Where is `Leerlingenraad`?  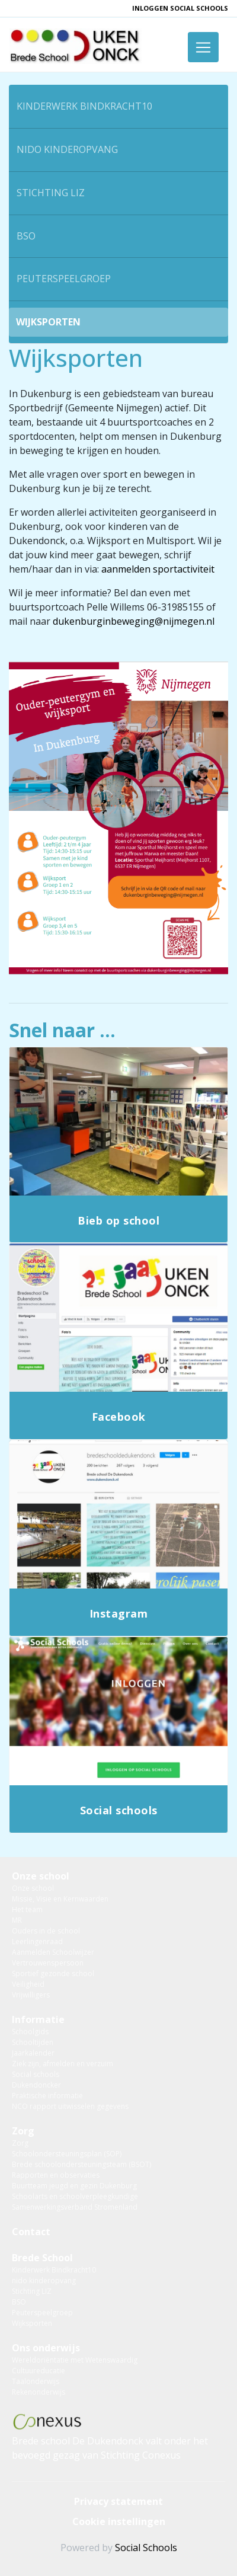 Leerlingenraad is located at coordinates (37, 1941).